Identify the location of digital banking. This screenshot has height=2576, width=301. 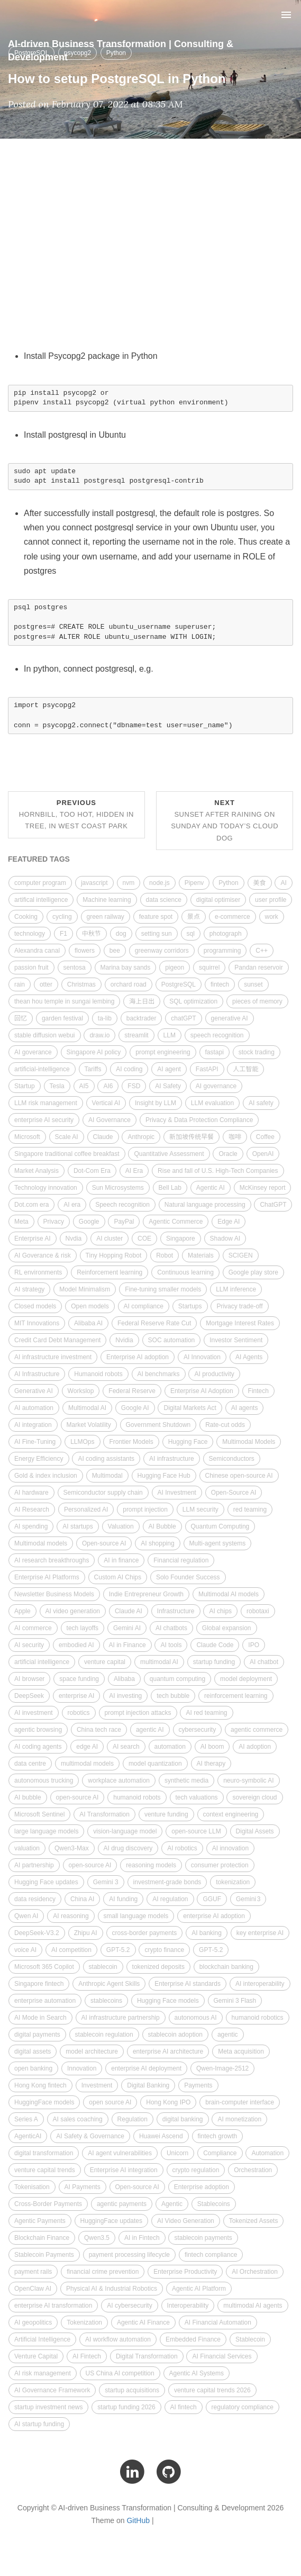
(182, 2119).